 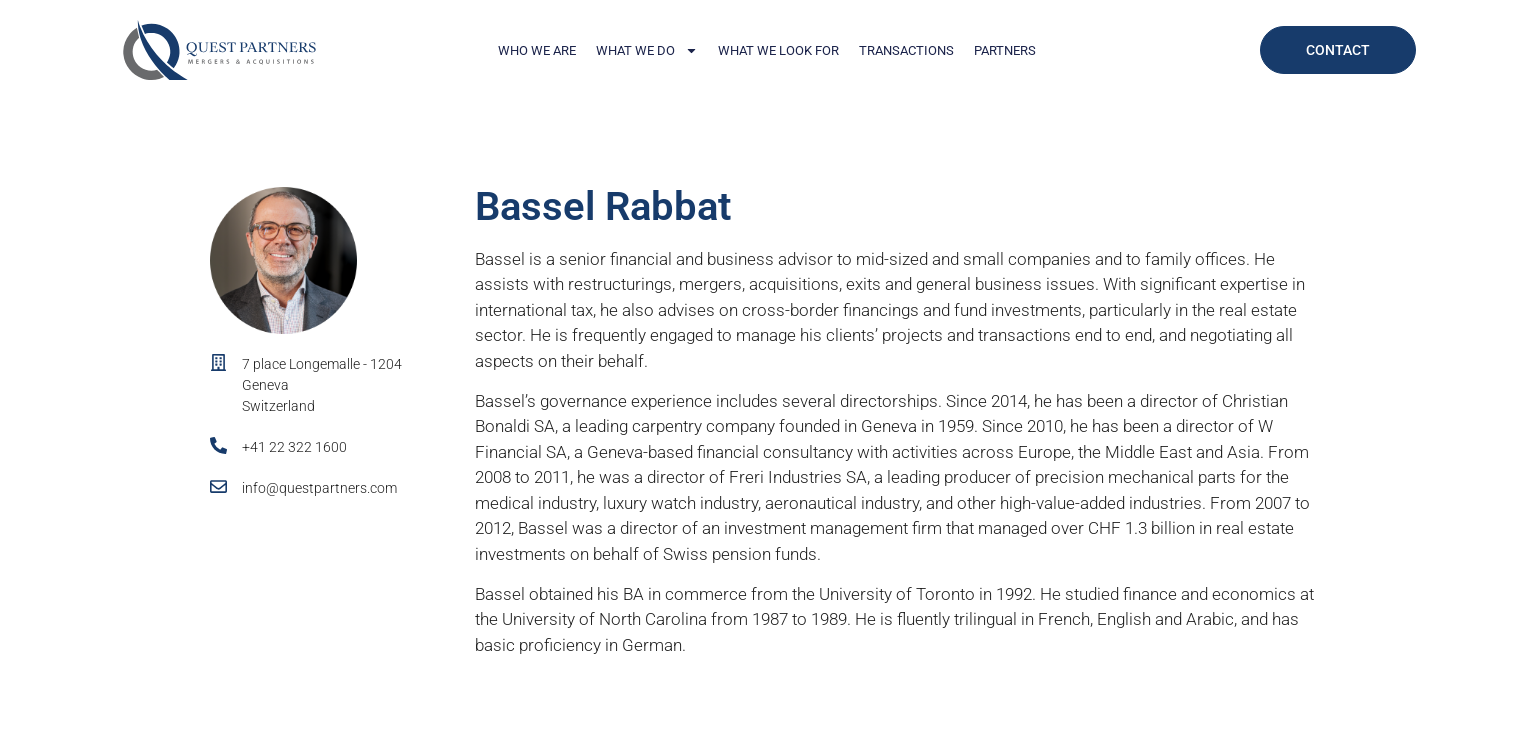 What do you see at coordinates (537, 50) in the screenshot?
I see `Who We Are` at bounding box center [537, 50].